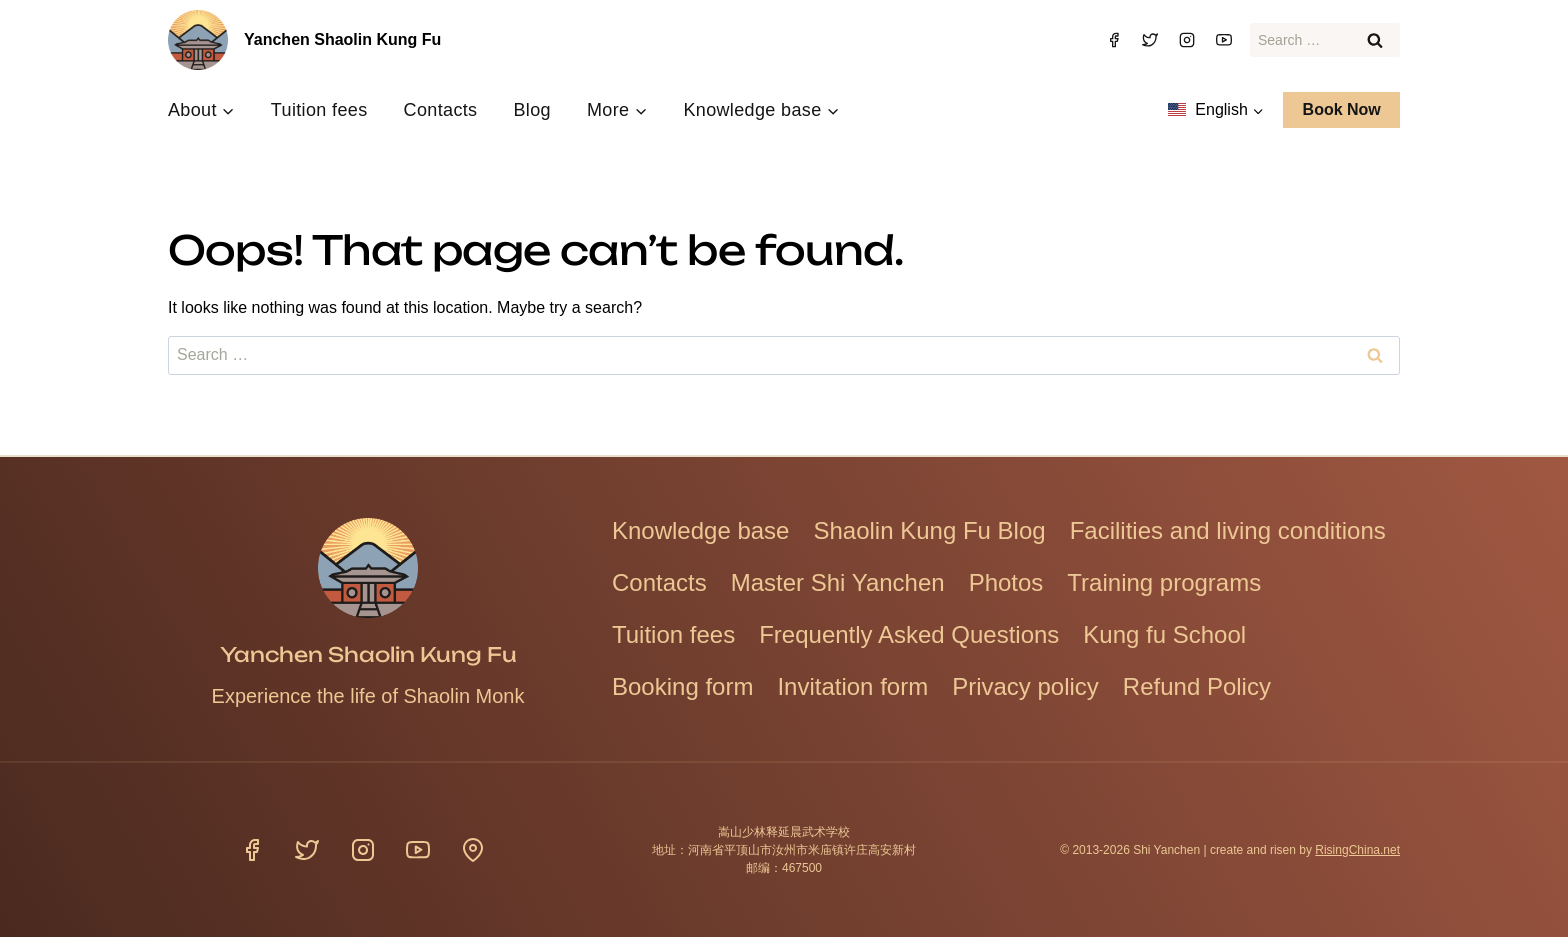  I want to click on RisingChina.net, so click(1357, 850).